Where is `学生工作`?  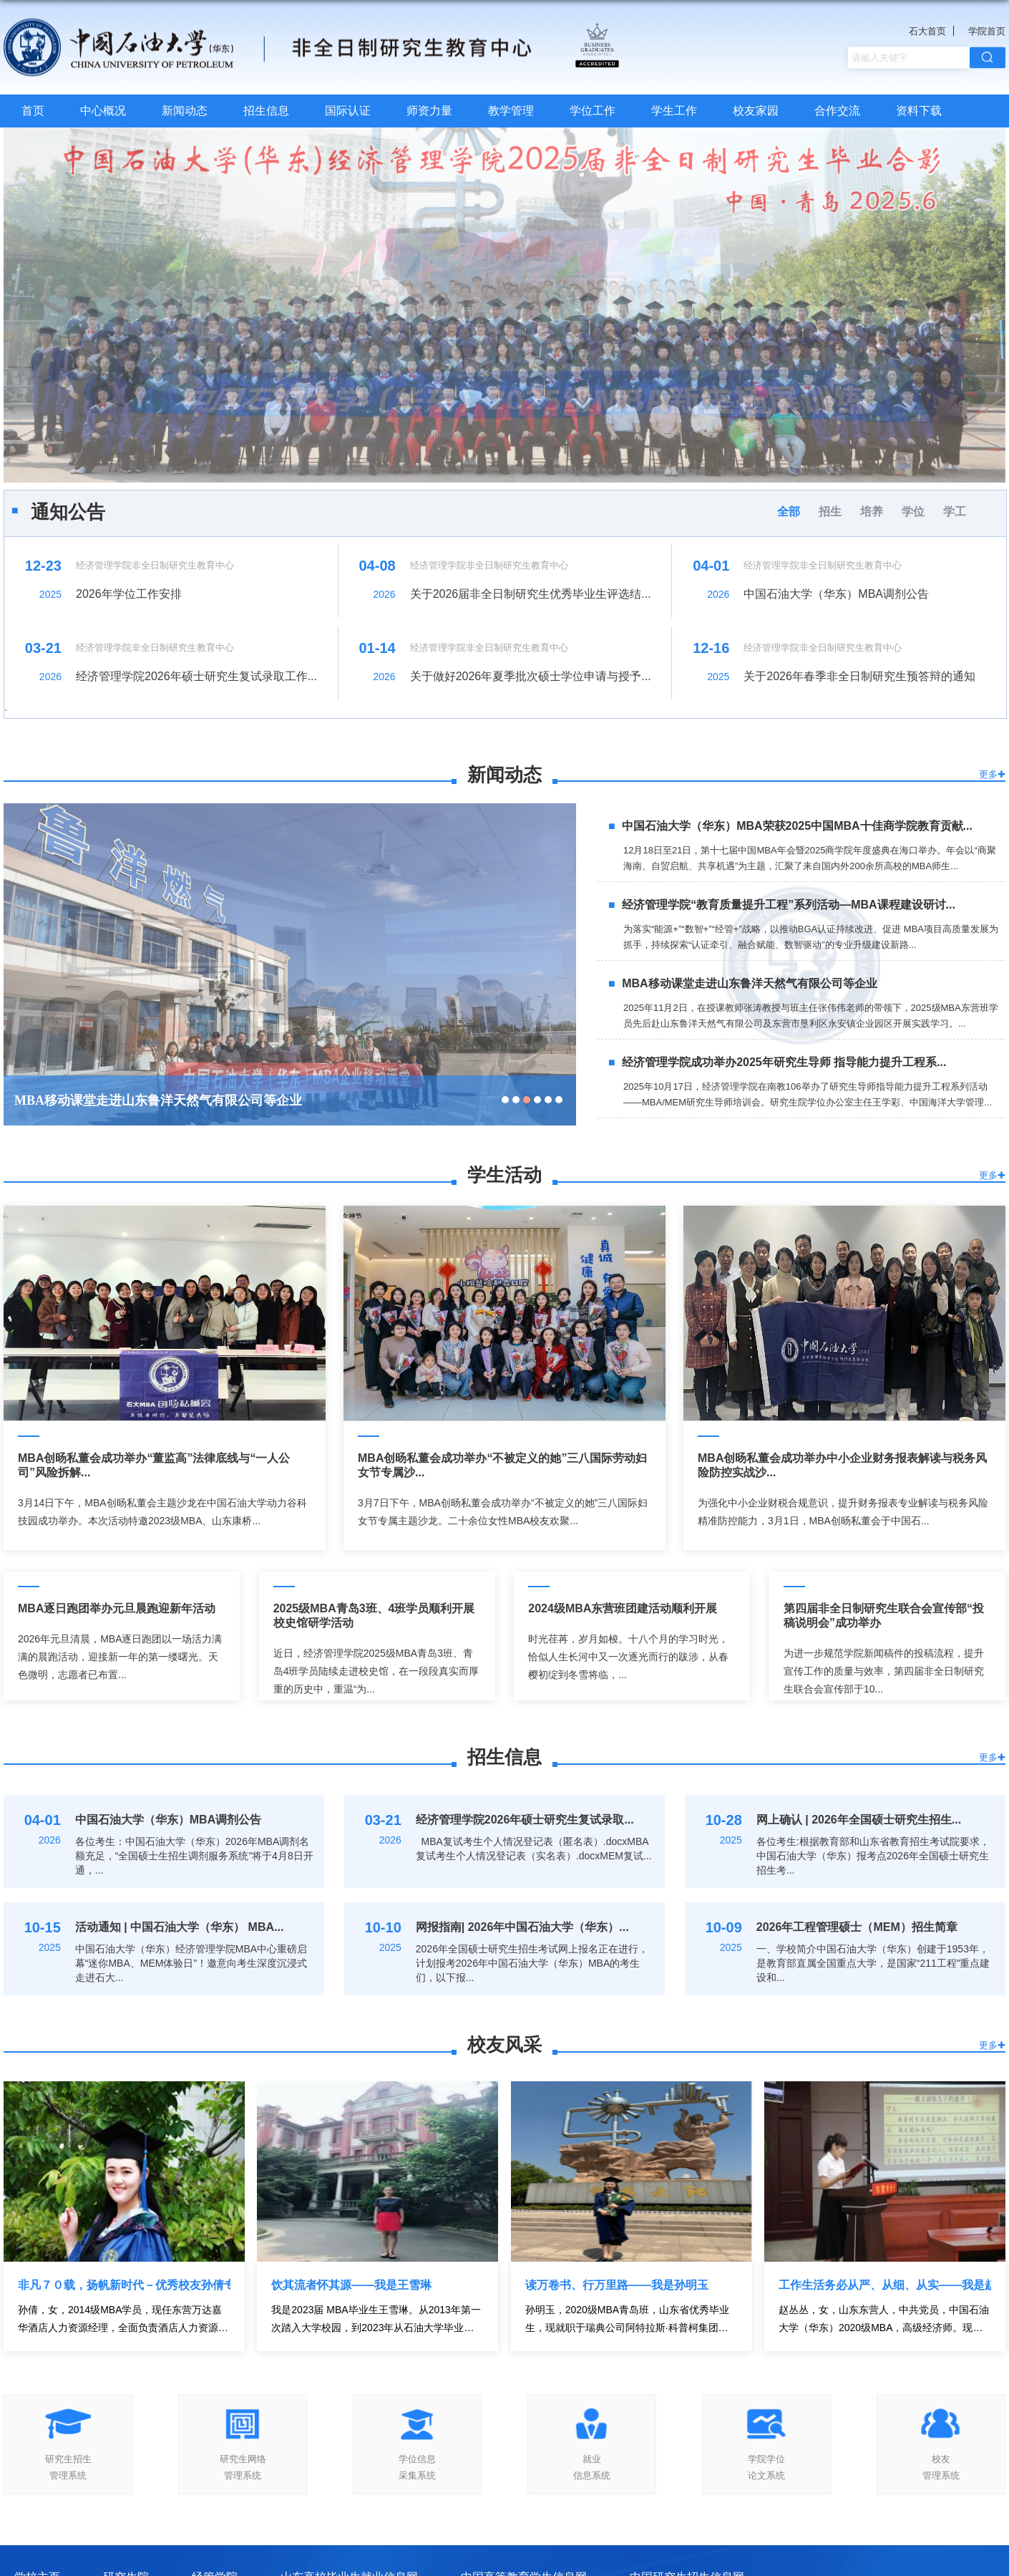
学生工作 is located at coordinates (674, 111).